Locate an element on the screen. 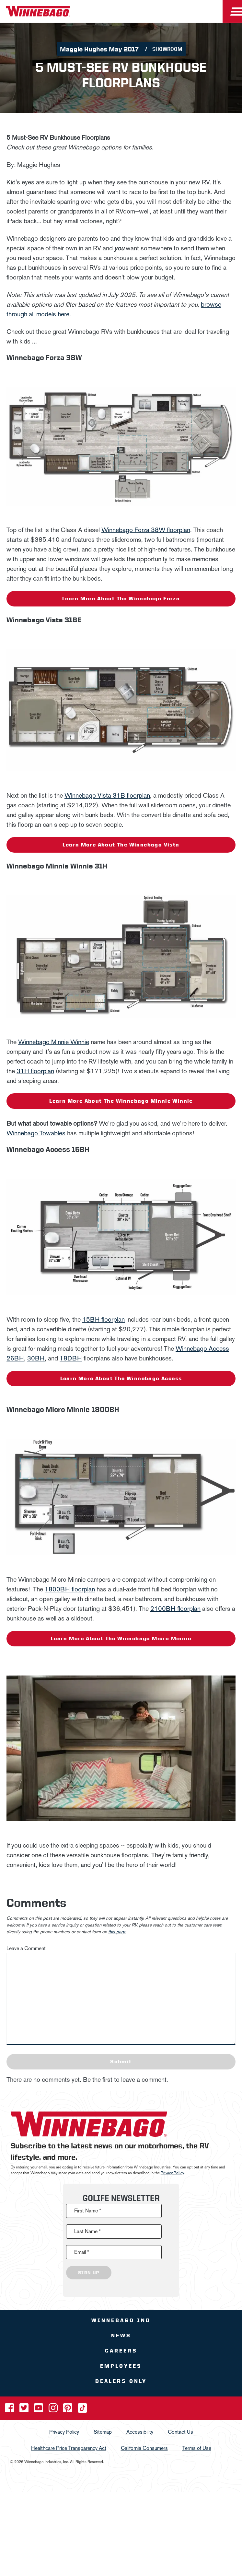 The image size is (242, 2576). News is located at coordinates (121, 2335).